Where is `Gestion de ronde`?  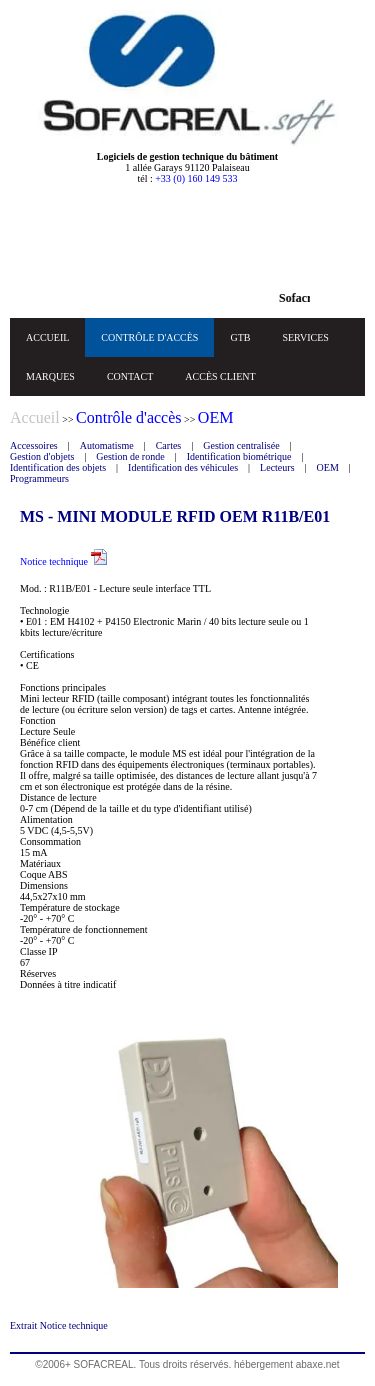
Gestion de ronde is located at coordinates (130, 456).